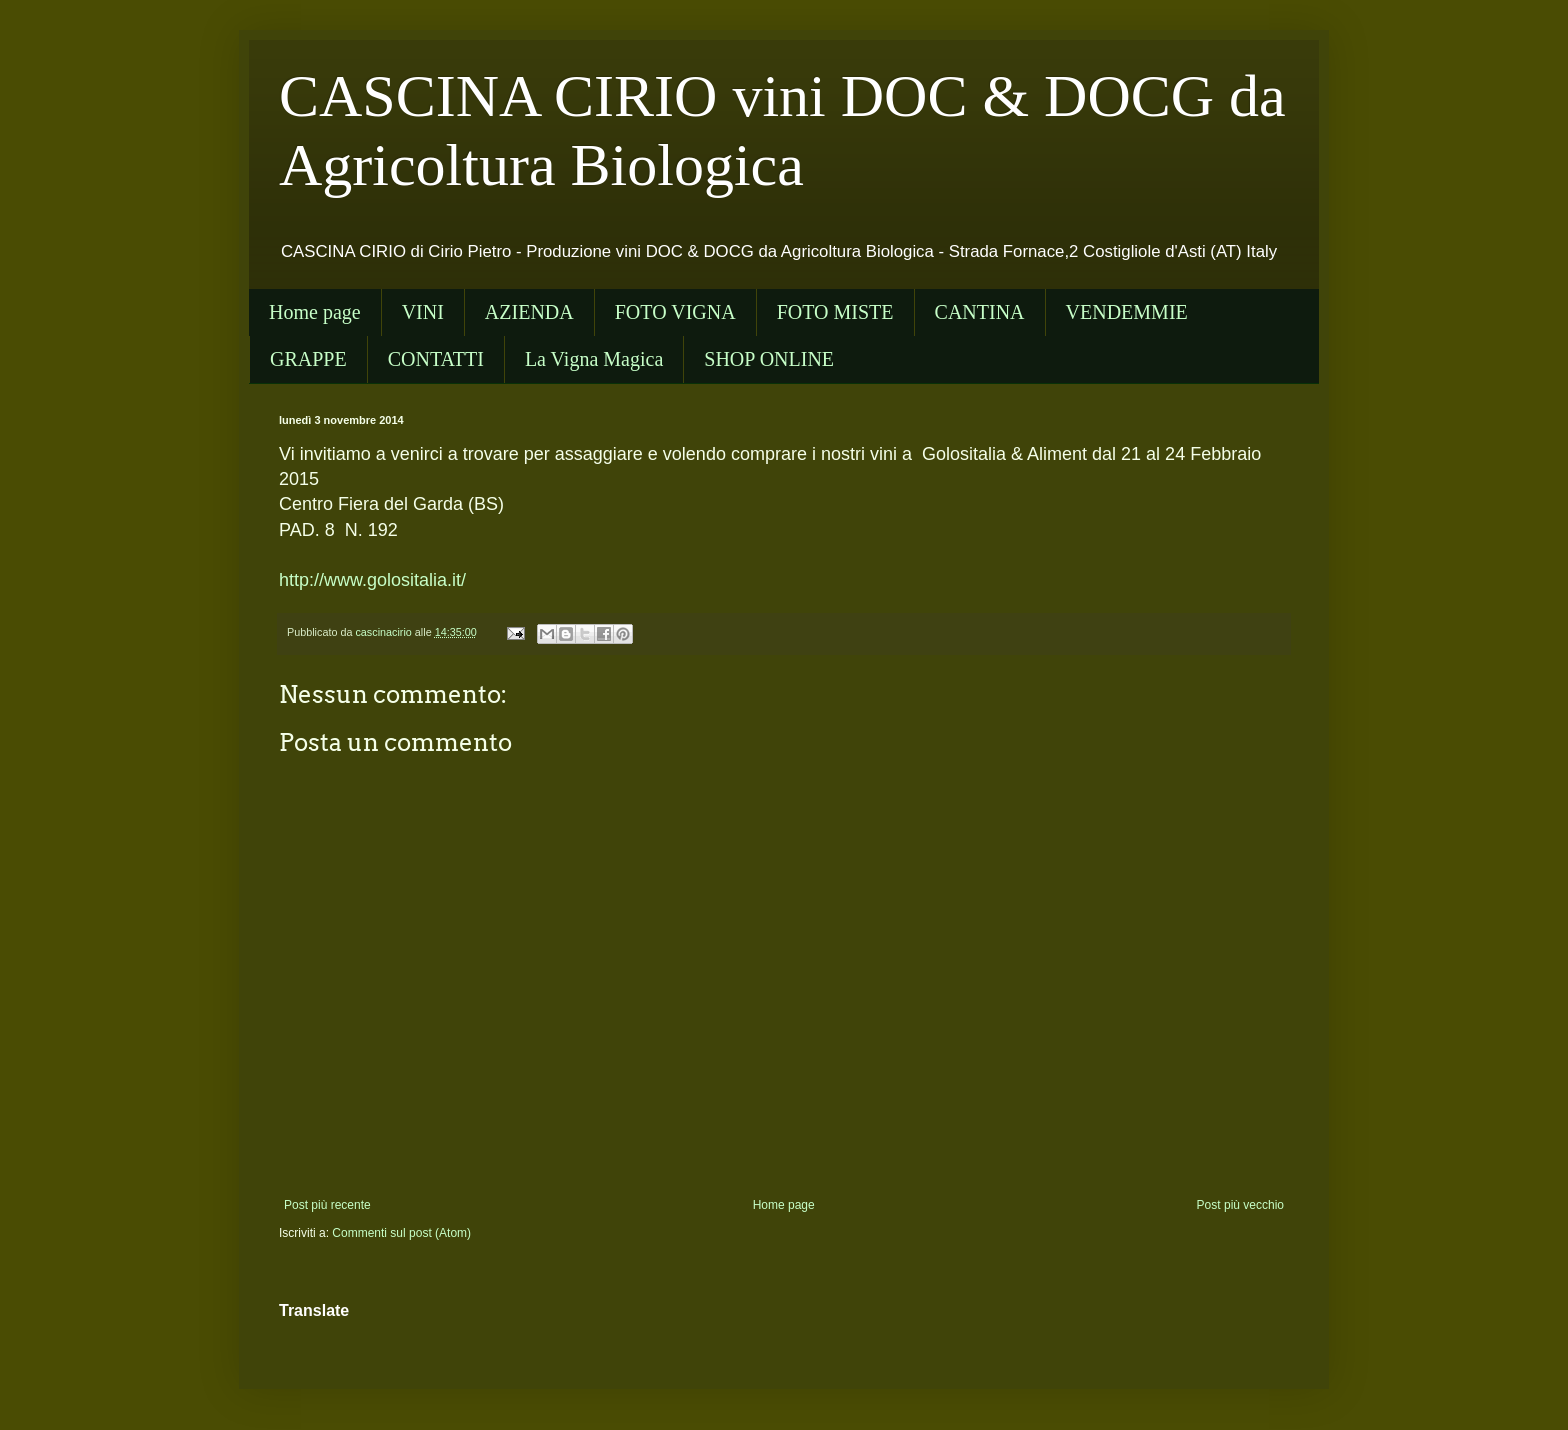 This screenshot has width=1568, height=1430. What do you see at coordinates (835, 312) in the screenshot?
I see `FOTO MISTE` at bounding box center [835, 312].